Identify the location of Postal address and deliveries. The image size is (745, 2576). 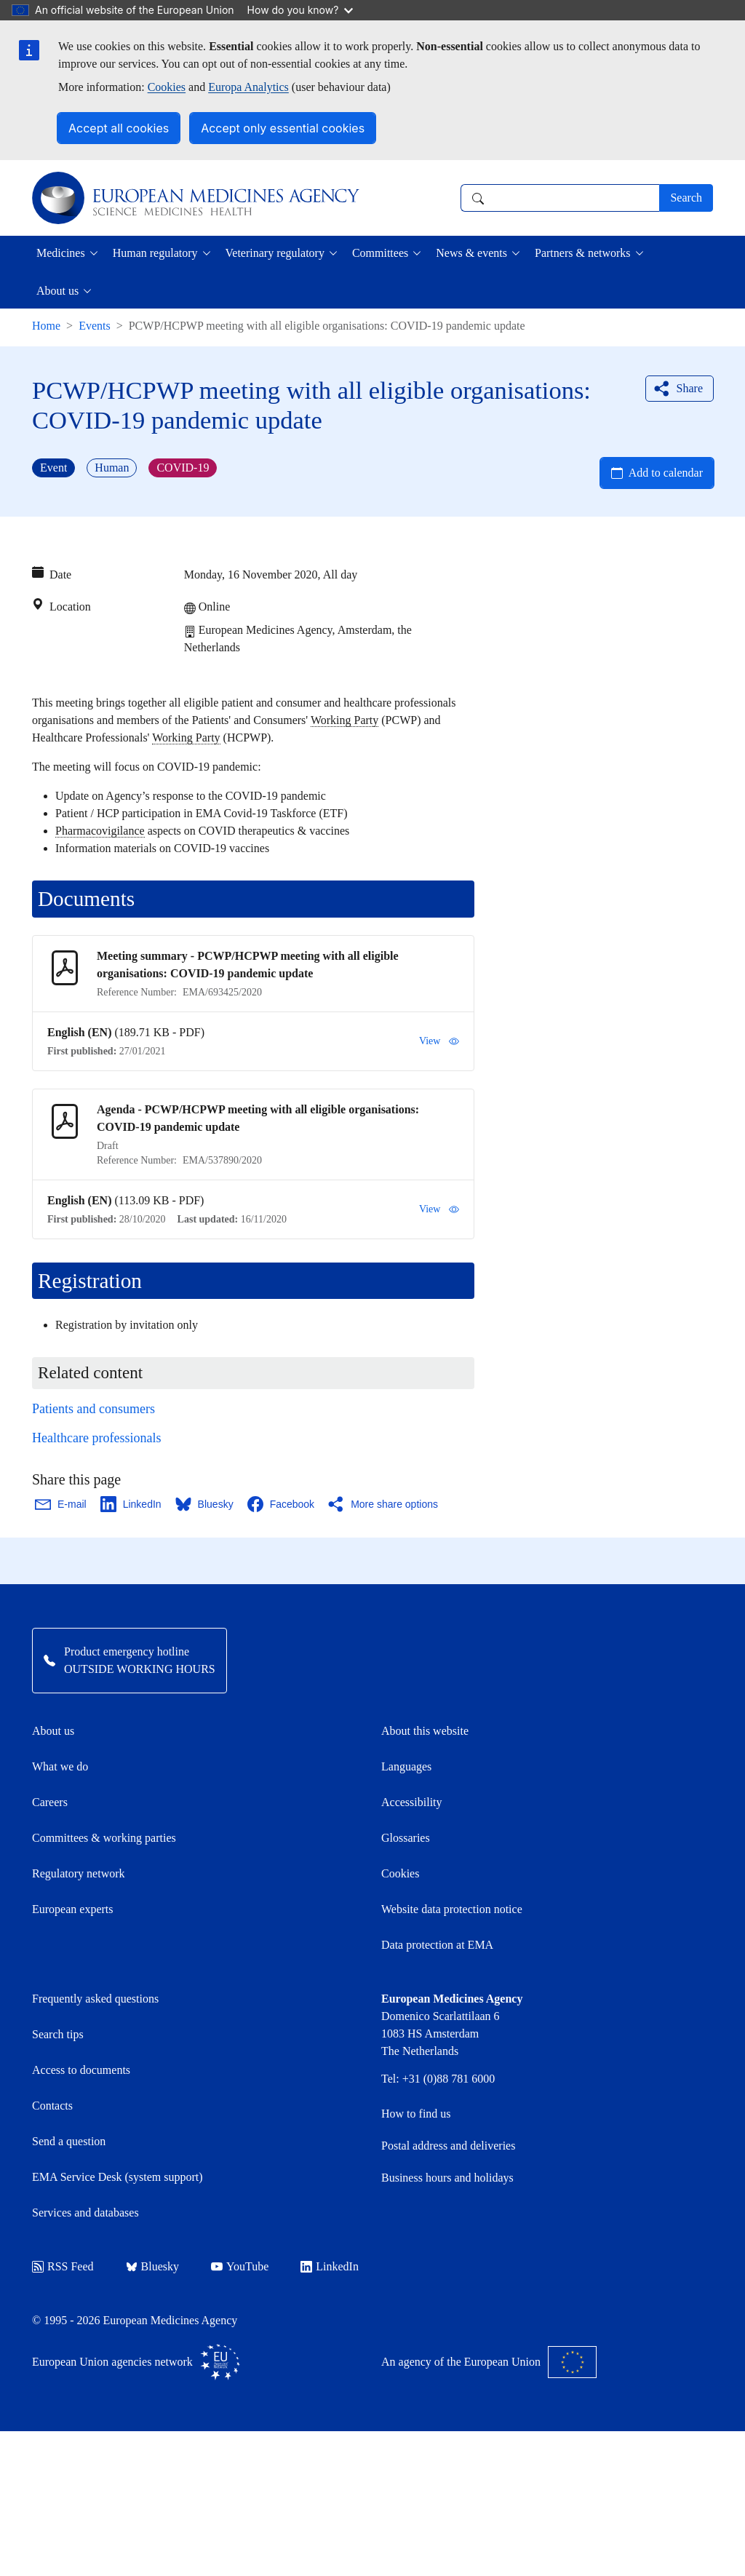
(448, 2145).